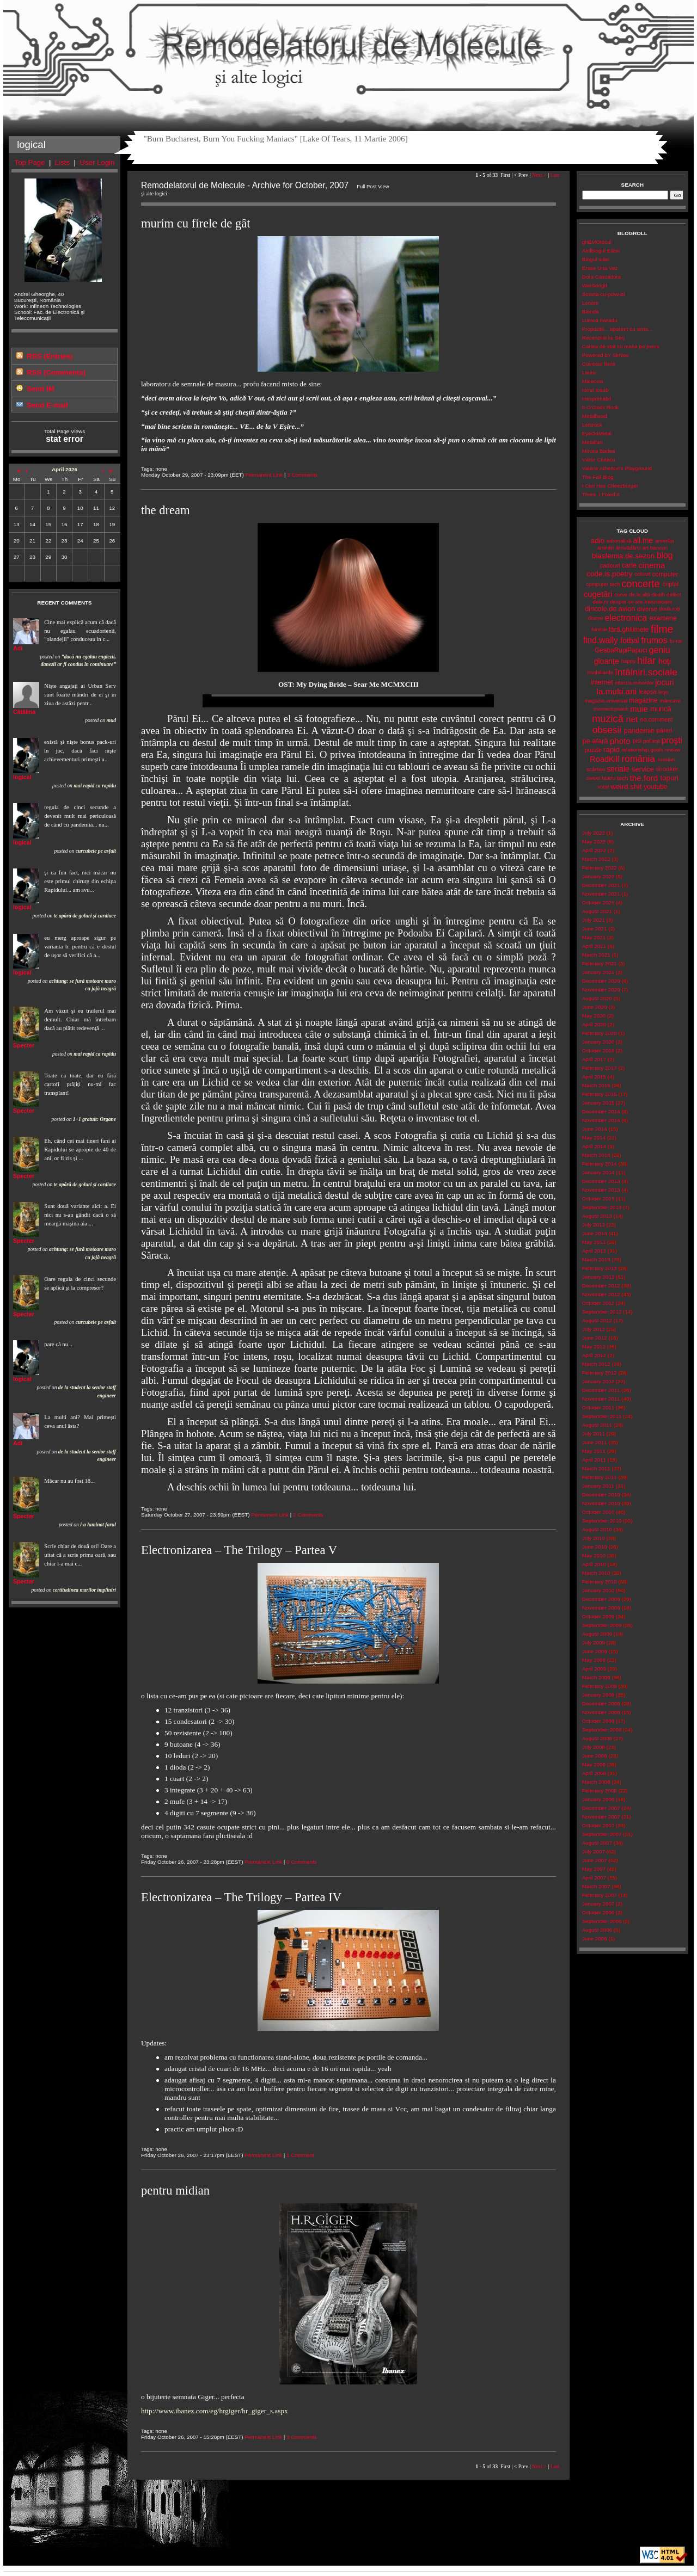 This screenshot has width=697, height=2576. What do you see at coordinates (594, 1939) in the screenshot?
I see `June 2006` at bounding box center [594, 1939].